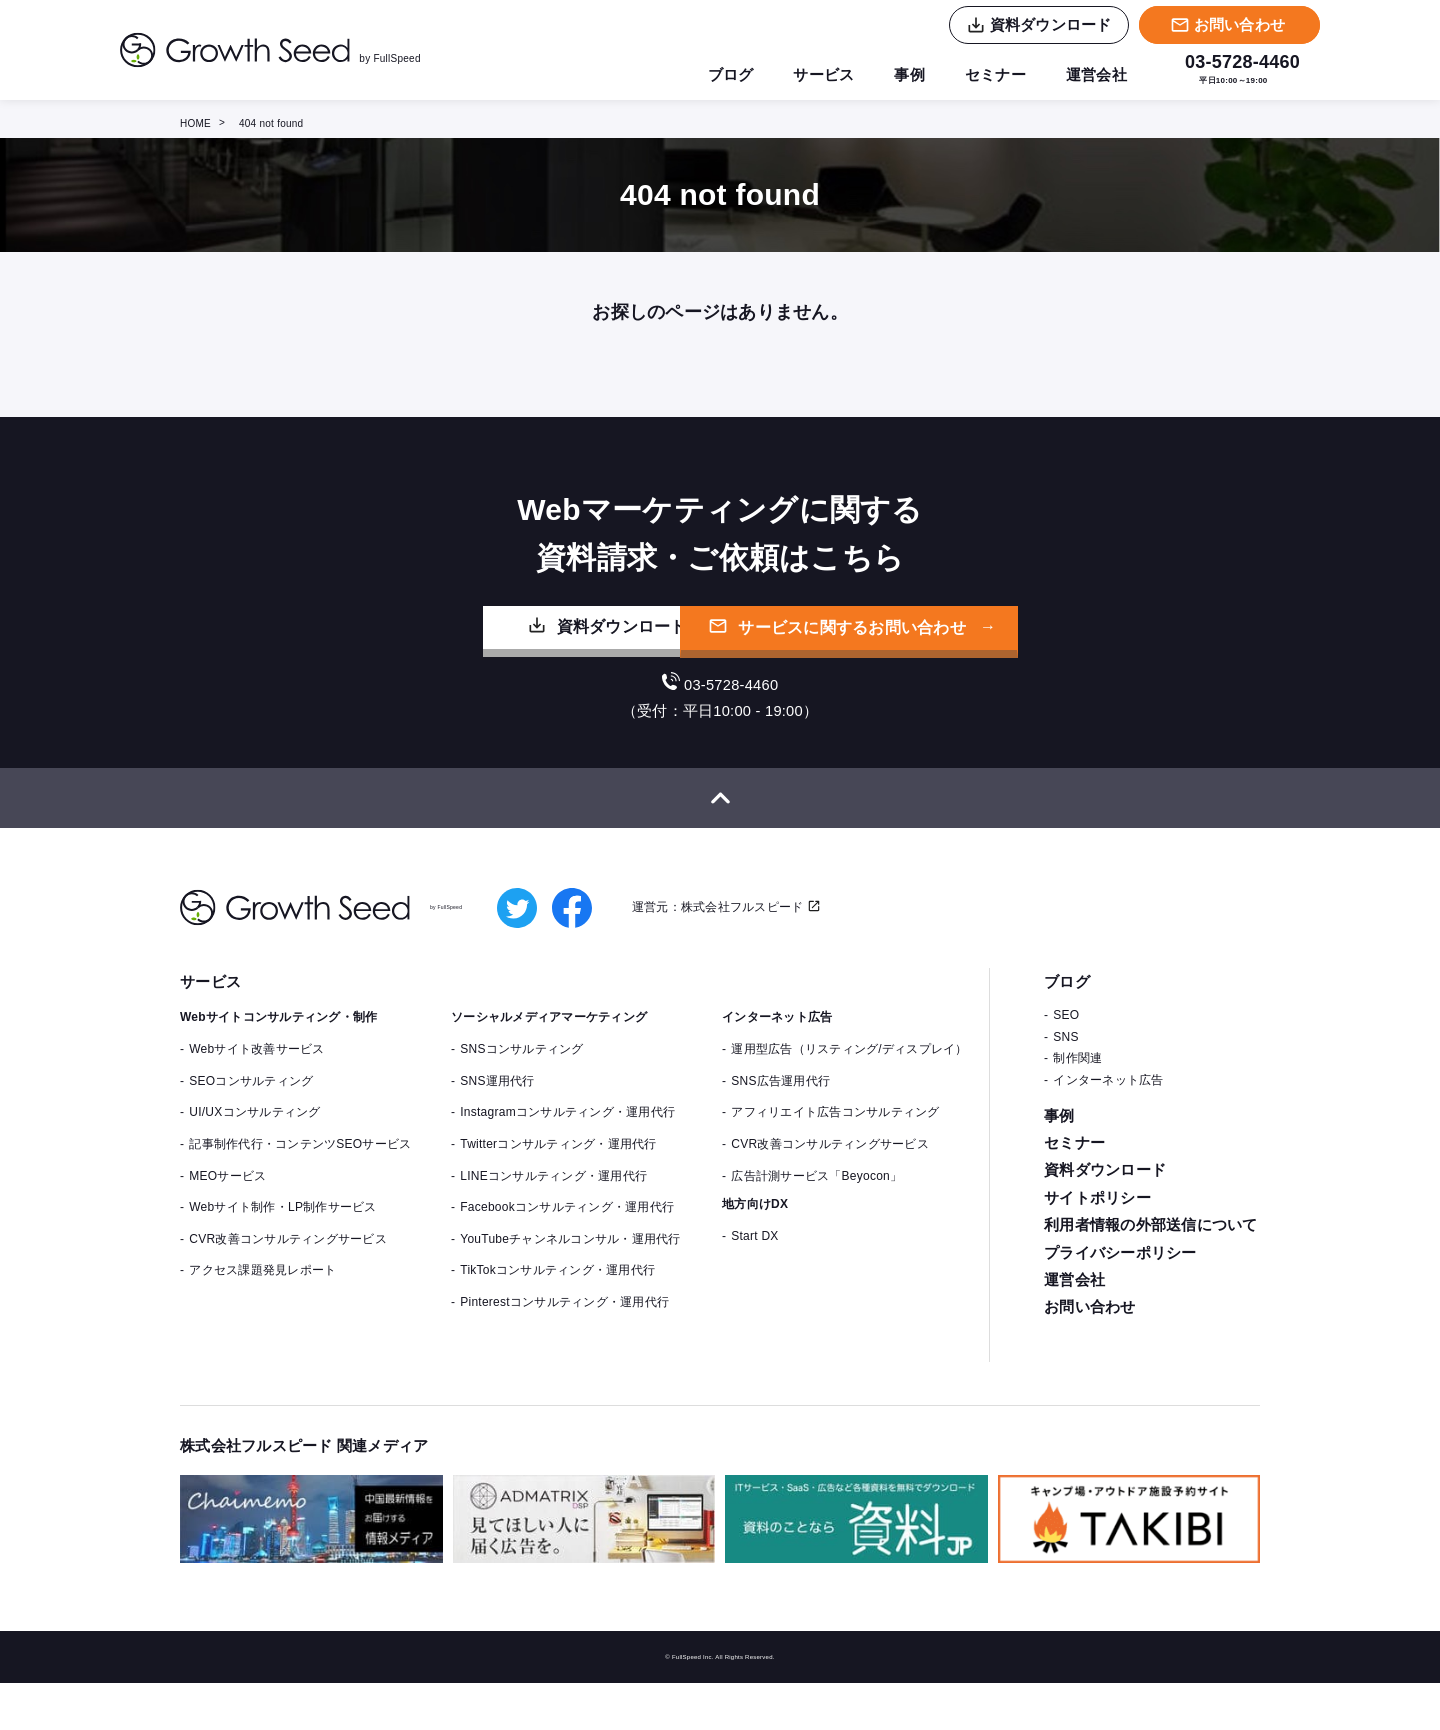 The width and height of the screenshot is (1440, 1730). Describe the element at coordinates (262, 1318) in the screenshot. I see `アクセス課題発見レポート` at that location.